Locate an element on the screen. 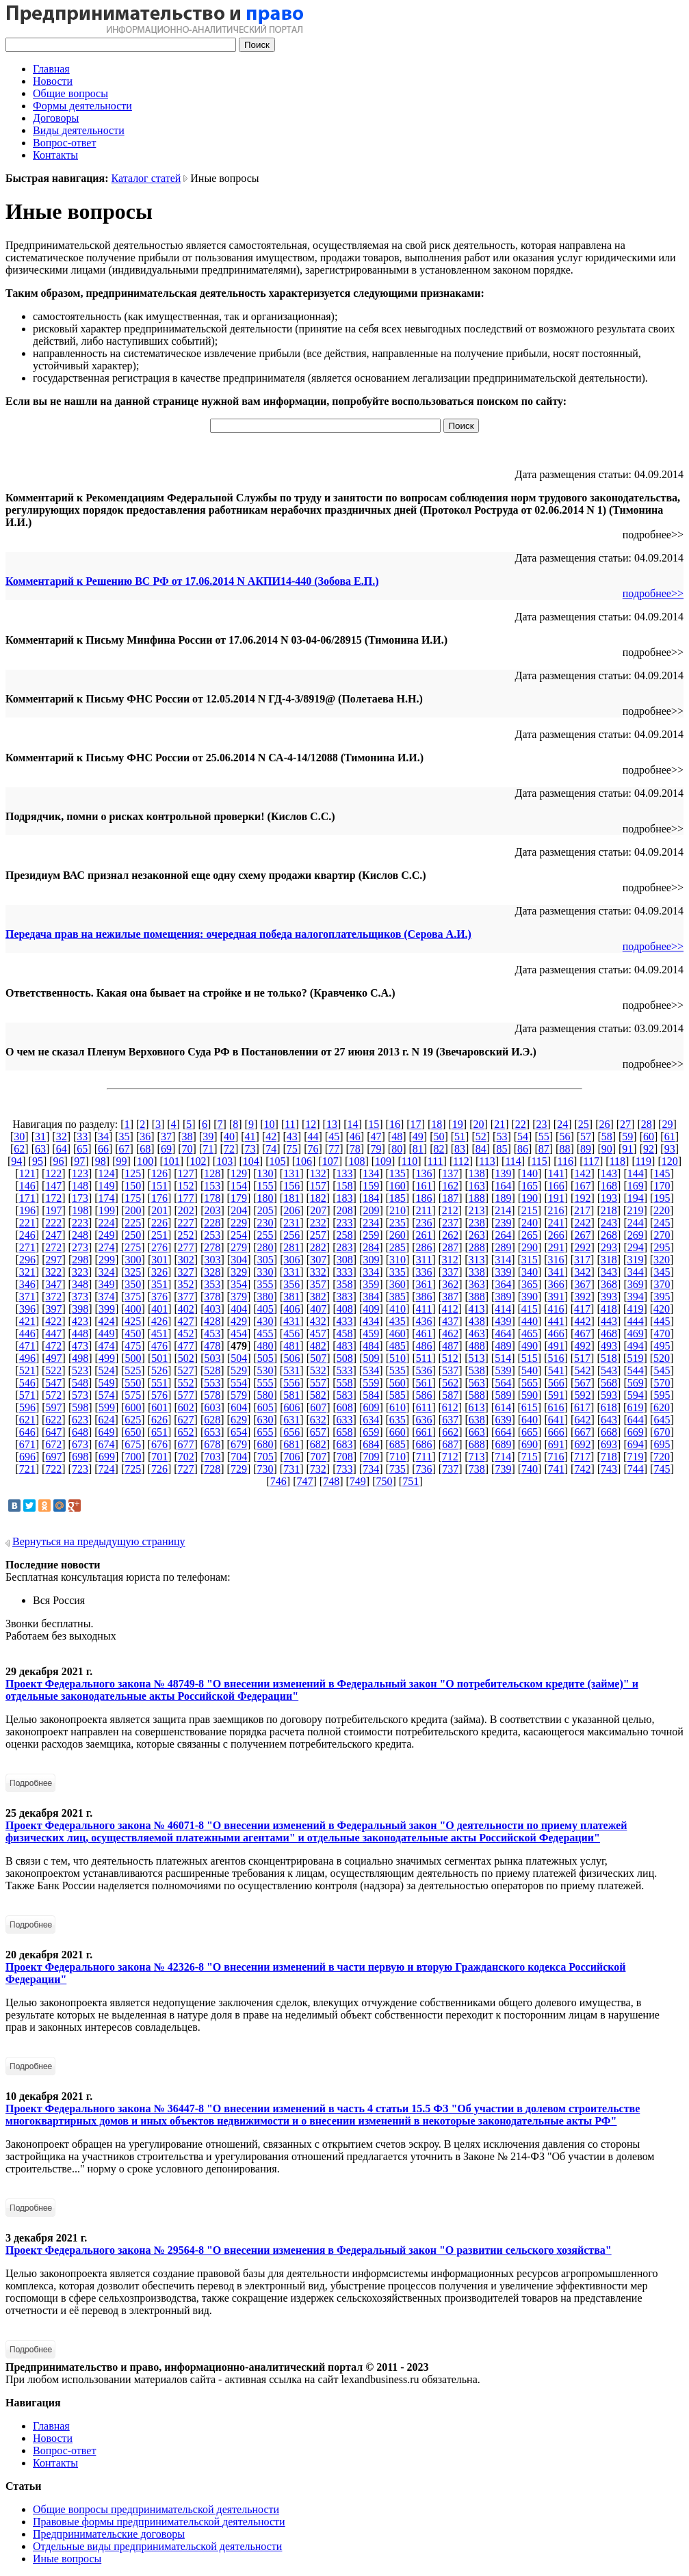  297 is located at coordinates (54, 1259).